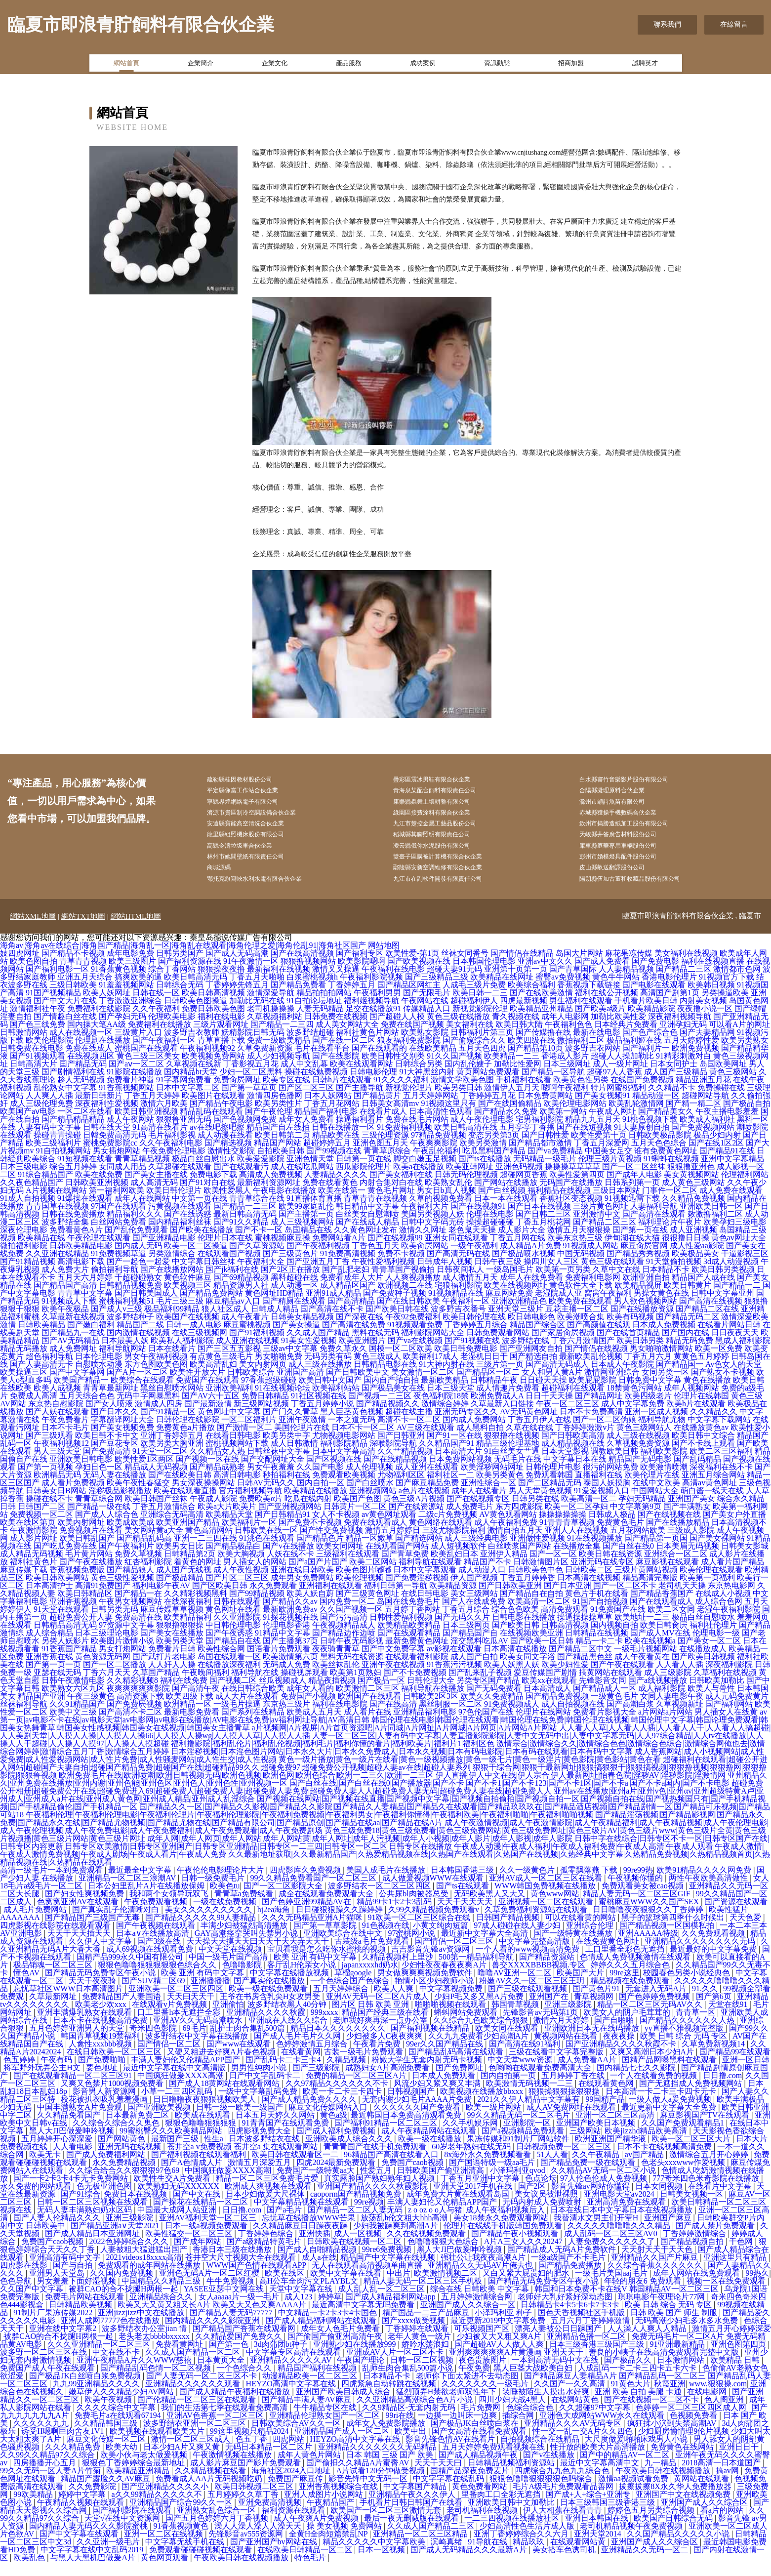 The width and height of the screenshot is (771, 2576). Describe the element at coordinates (216, 2429) in the screenshot. I see `亚洲AV色香蕉一区二区三区` at that location.